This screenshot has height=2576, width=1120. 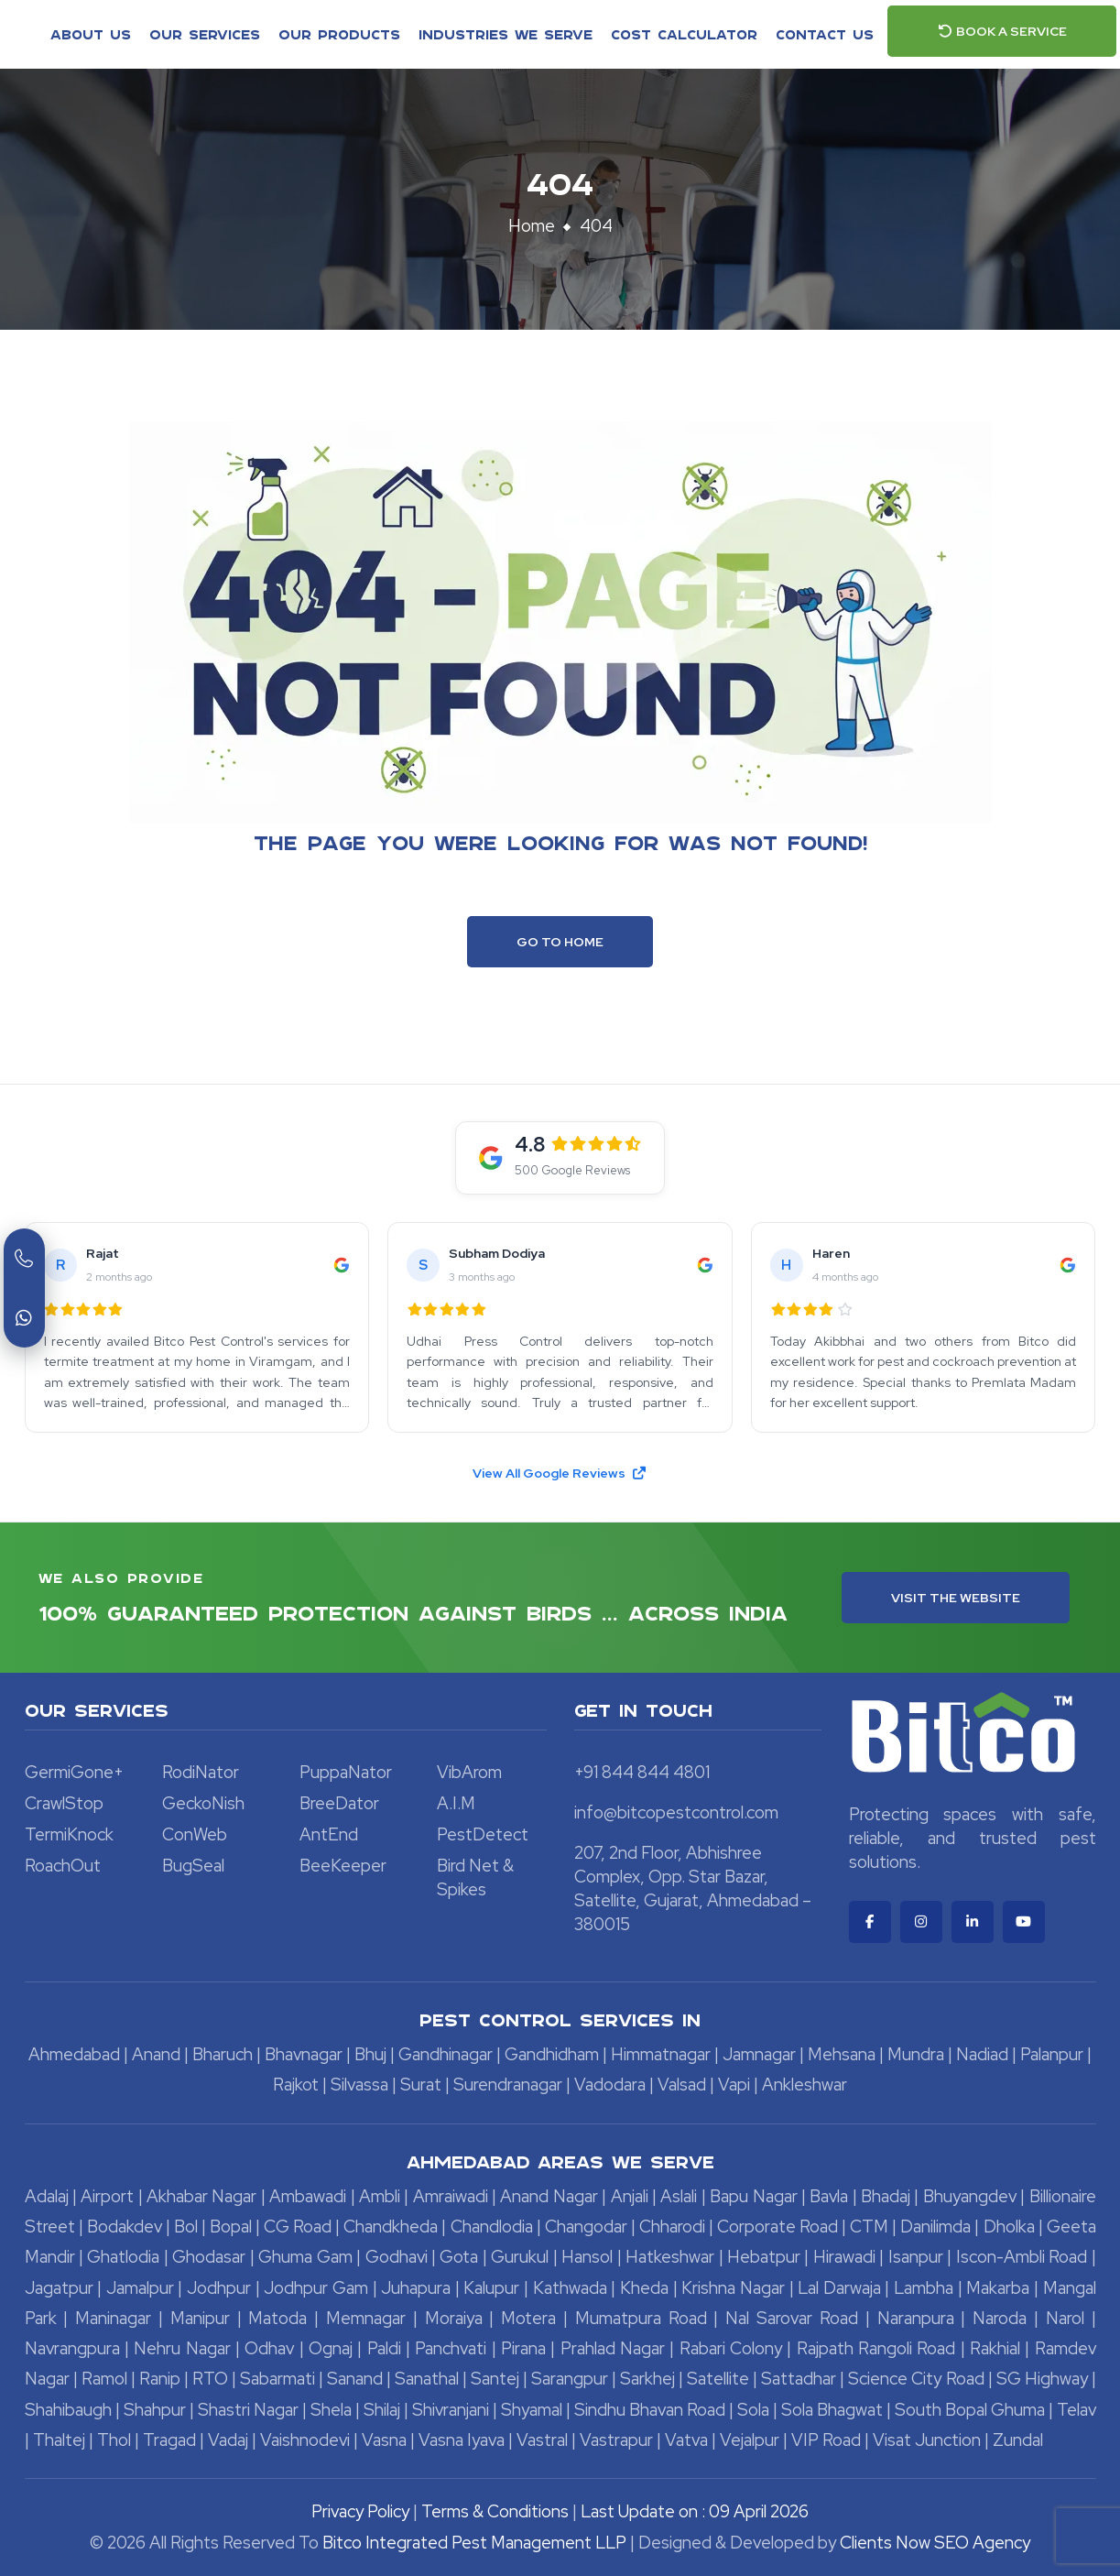 What do you see at coordinates (616, 2440) in the screenshot?
I see `Vastrapur` at bounding box center [616, 2440].